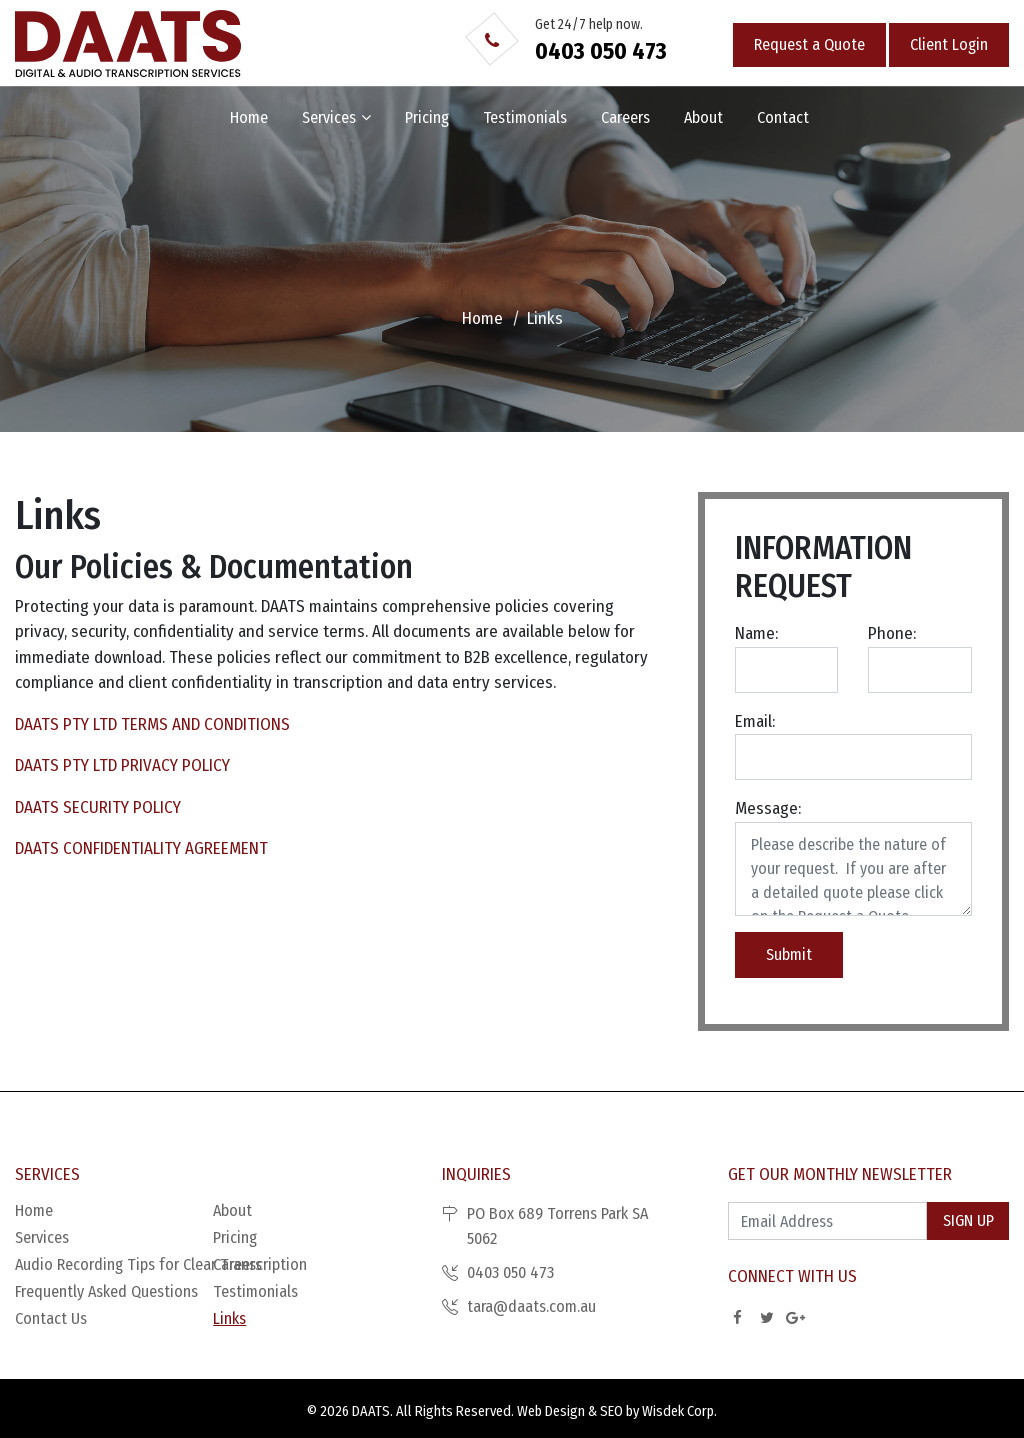  Describe the element at coordinates (329, 117) in the screenshot. I see `Services` at that location.